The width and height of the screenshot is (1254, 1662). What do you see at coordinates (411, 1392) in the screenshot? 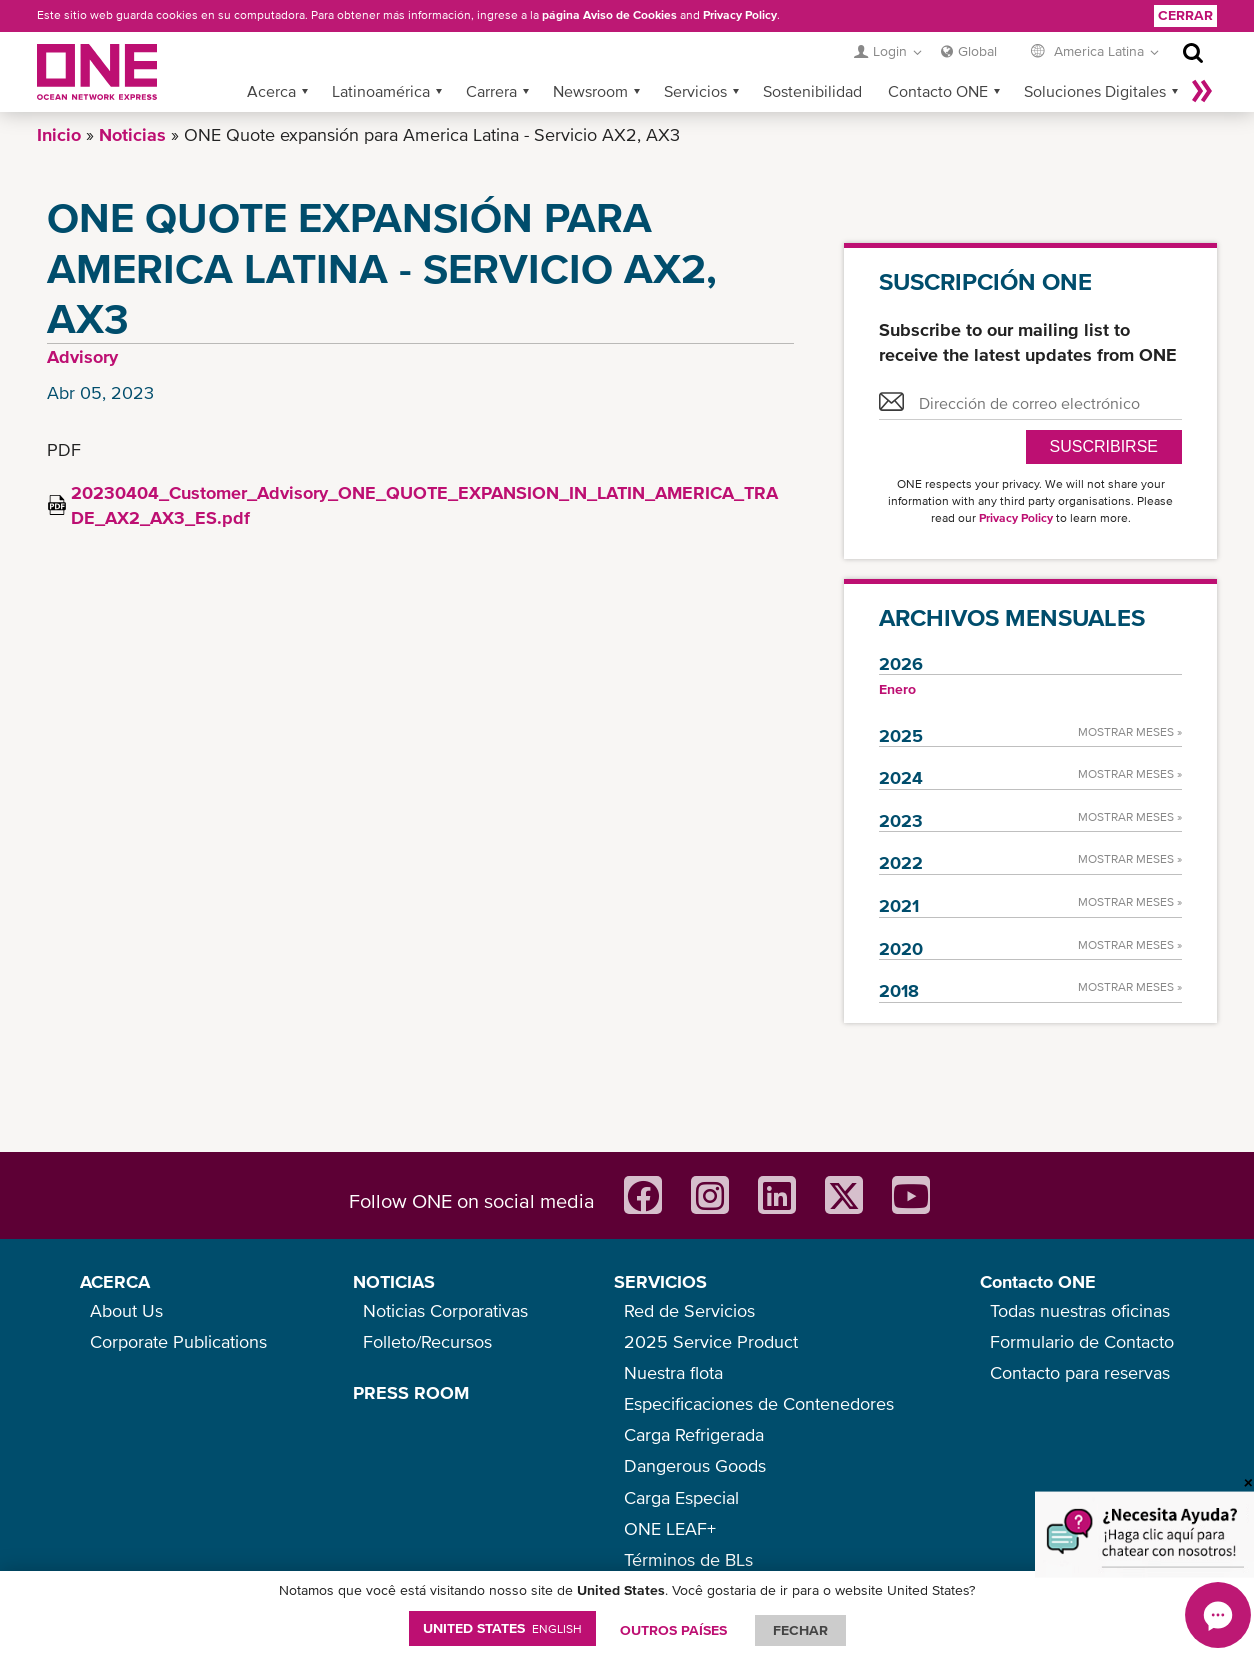
I see `PRESS ROOM` at bounding box center [411, 1392].